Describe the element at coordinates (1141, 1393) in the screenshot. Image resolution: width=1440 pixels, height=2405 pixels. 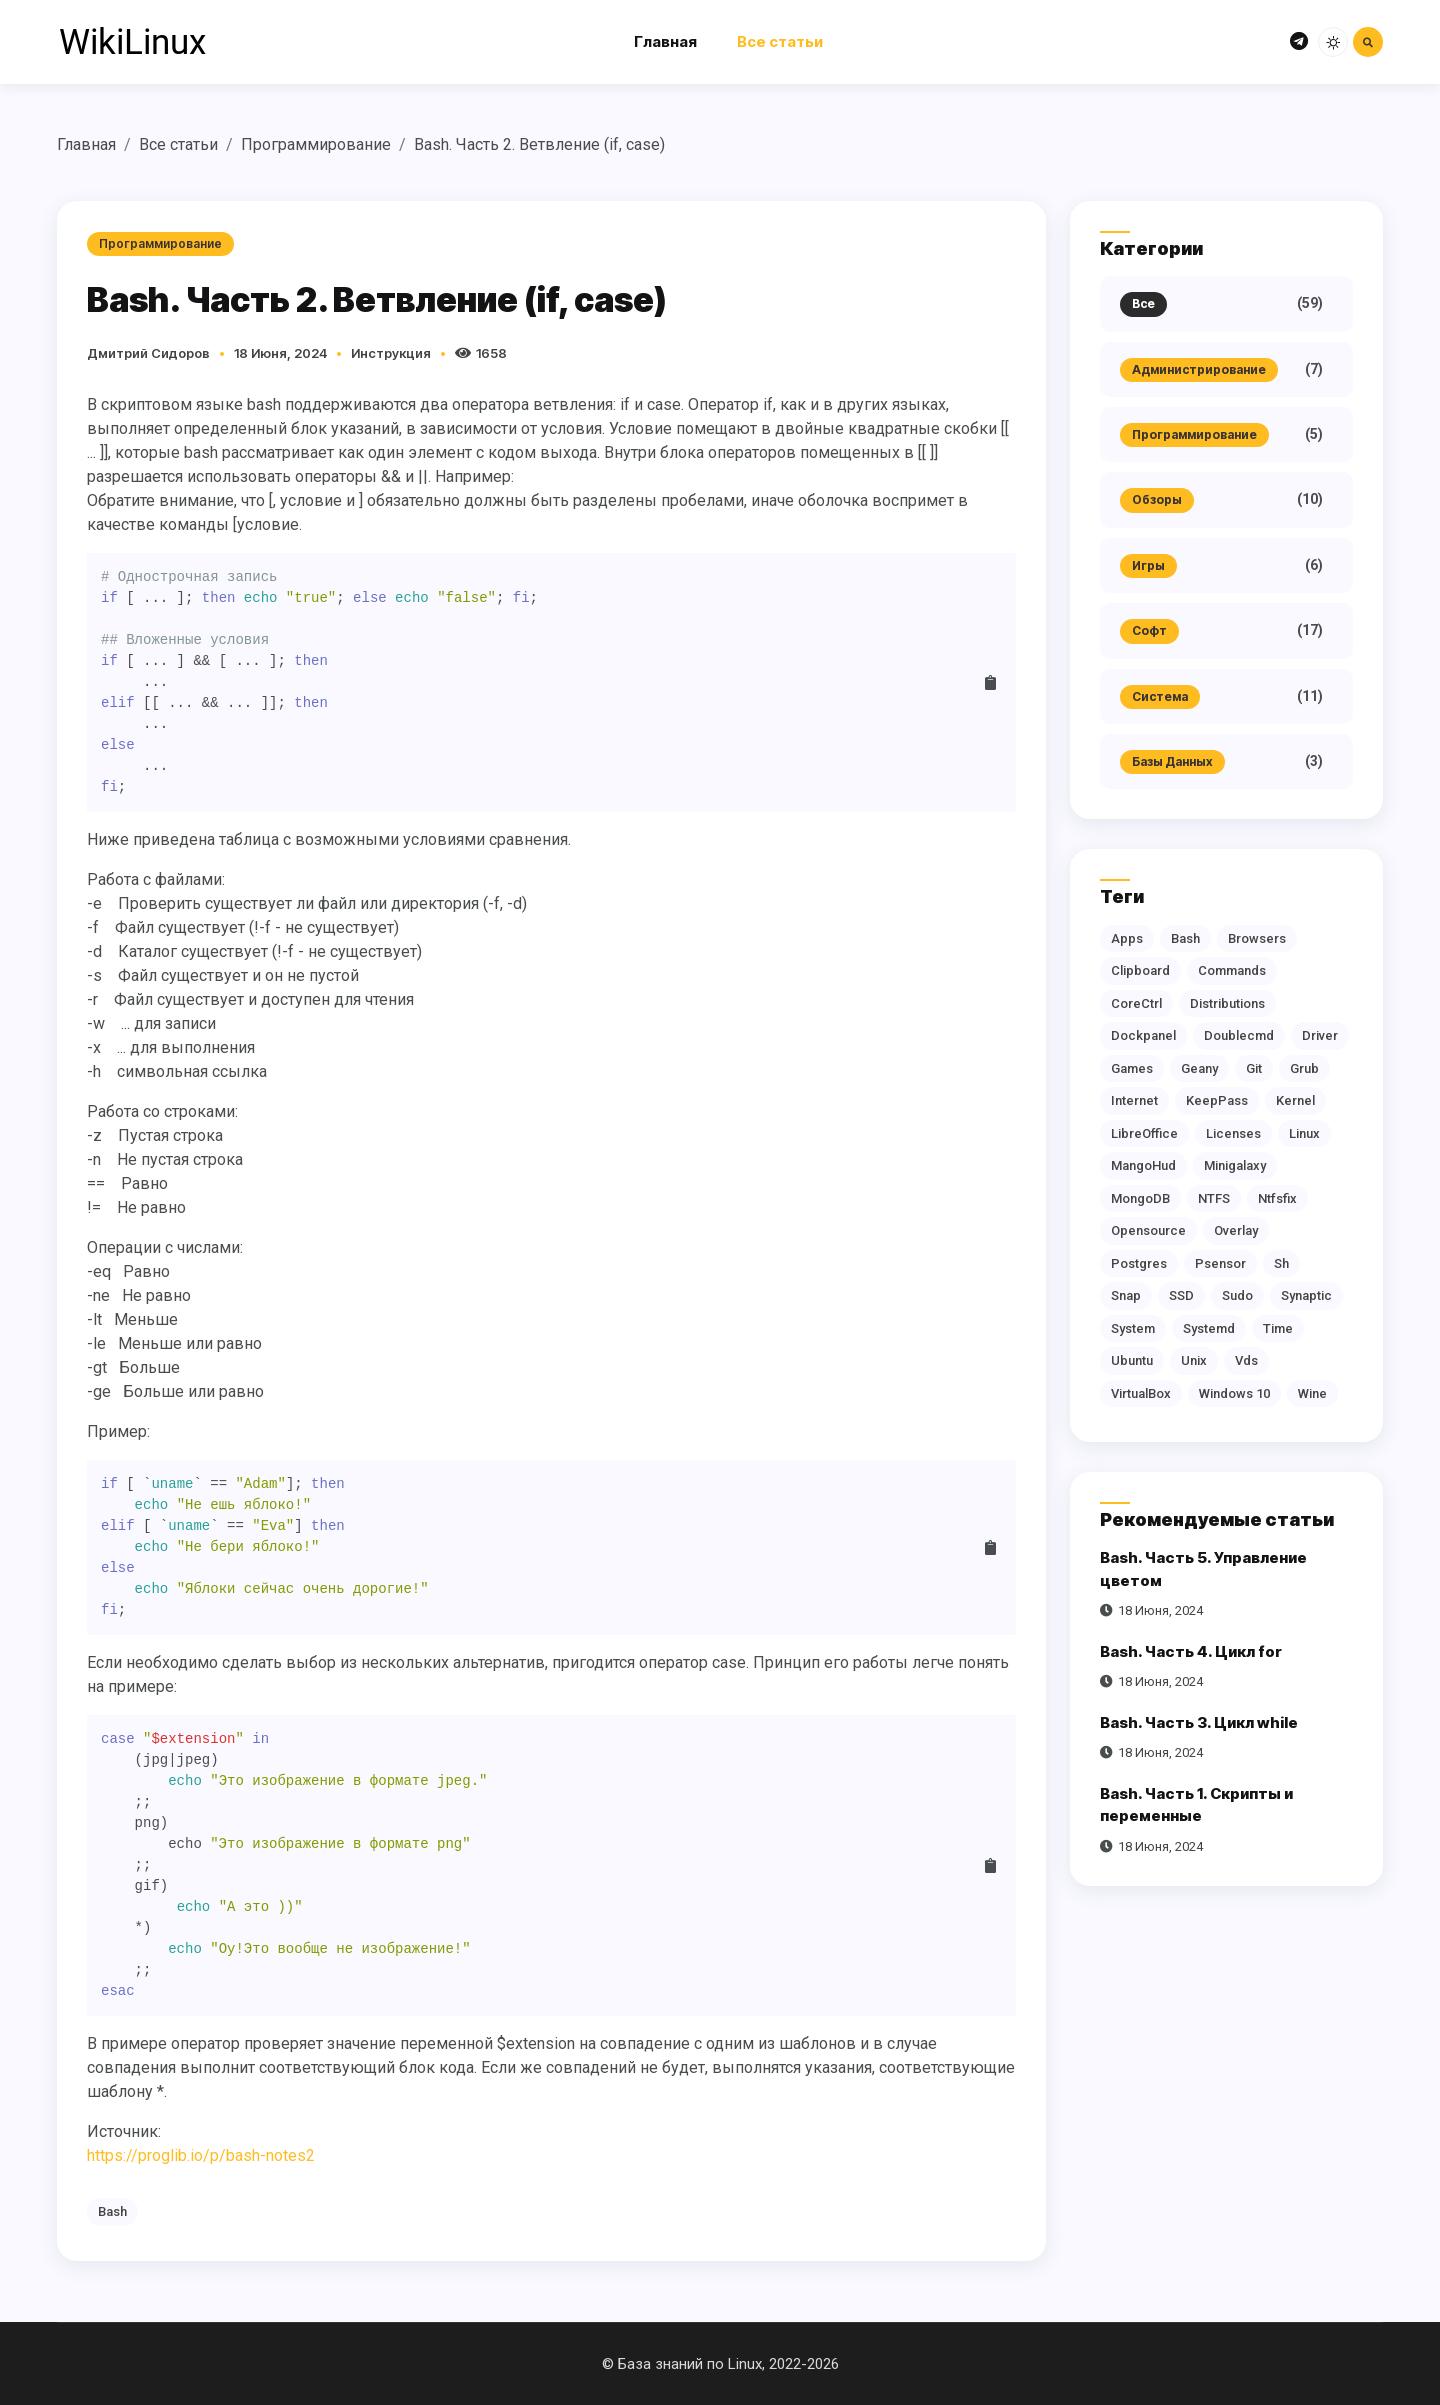
I see `VirtualBox` at that location.